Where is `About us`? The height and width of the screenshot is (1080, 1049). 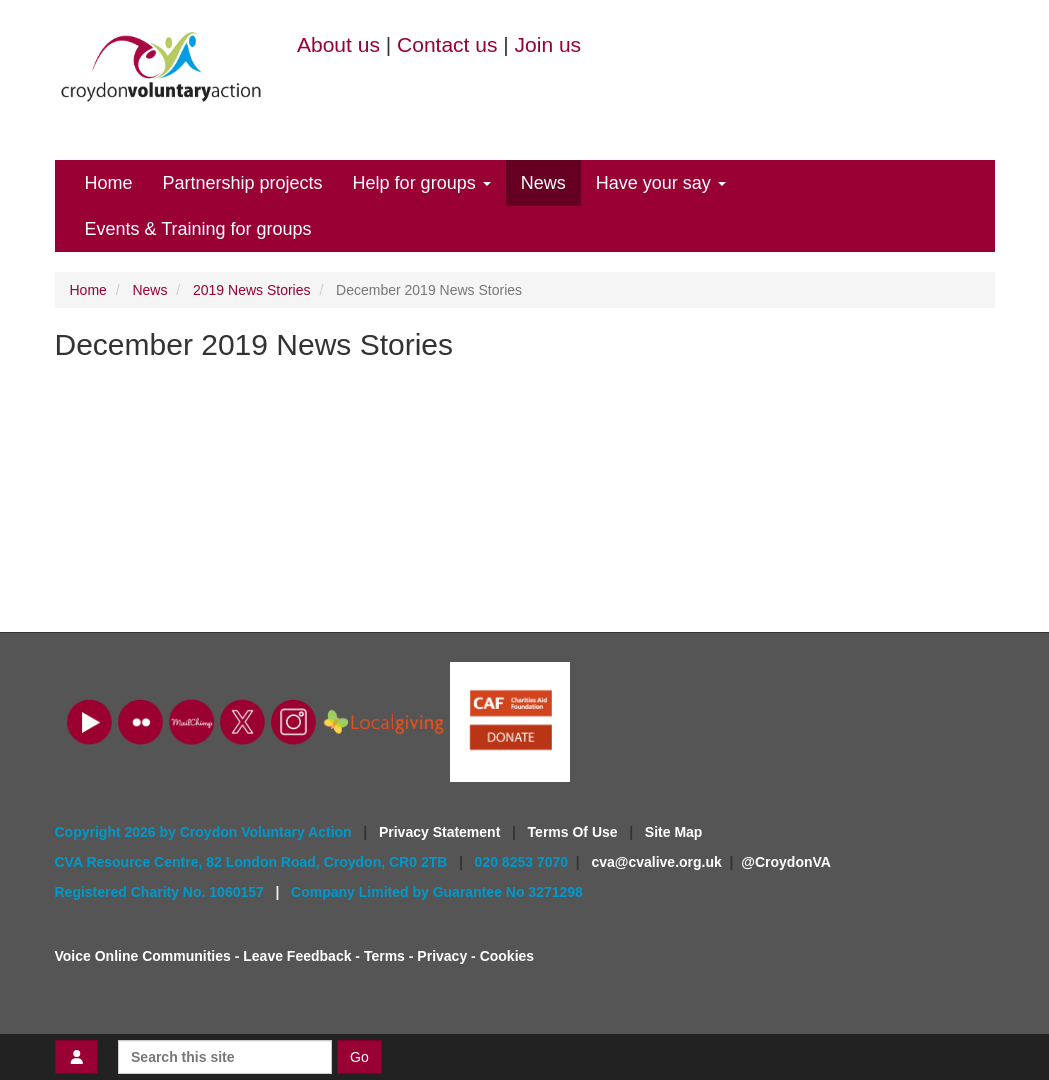 About us is located at coordinates (338, 44).